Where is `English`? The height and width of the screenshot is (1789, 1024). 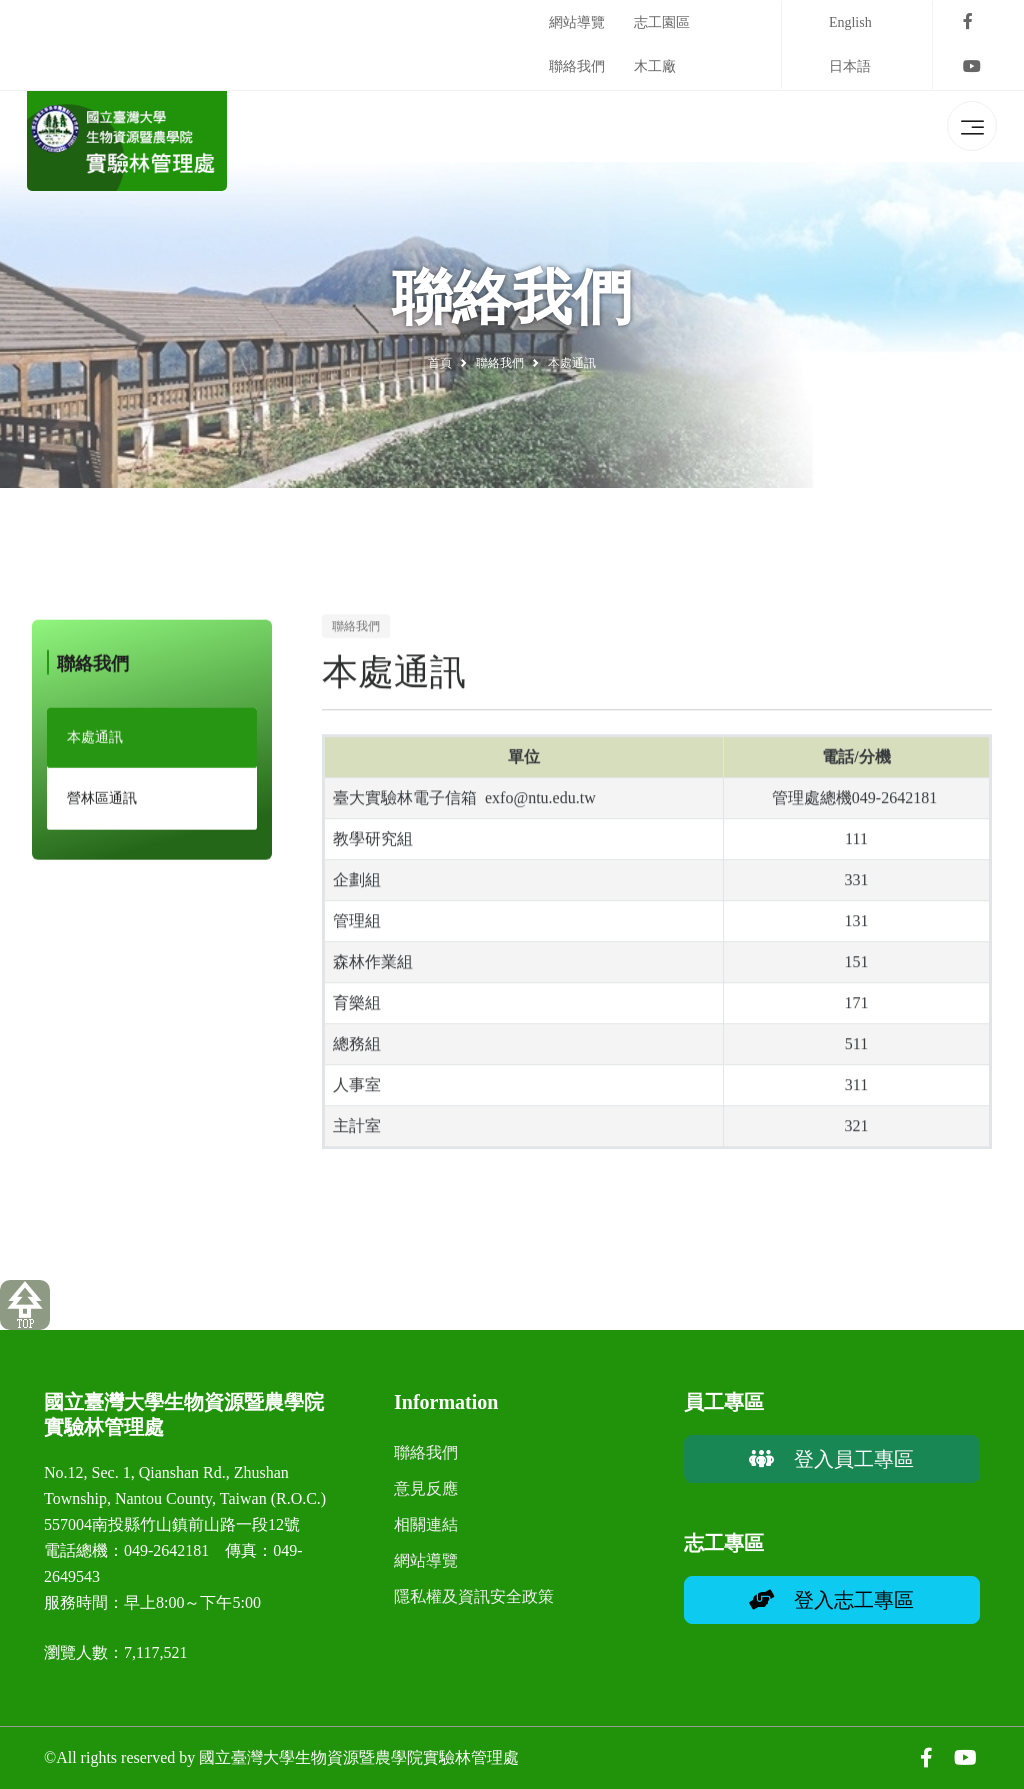
English is located at coordinates (850, 22).